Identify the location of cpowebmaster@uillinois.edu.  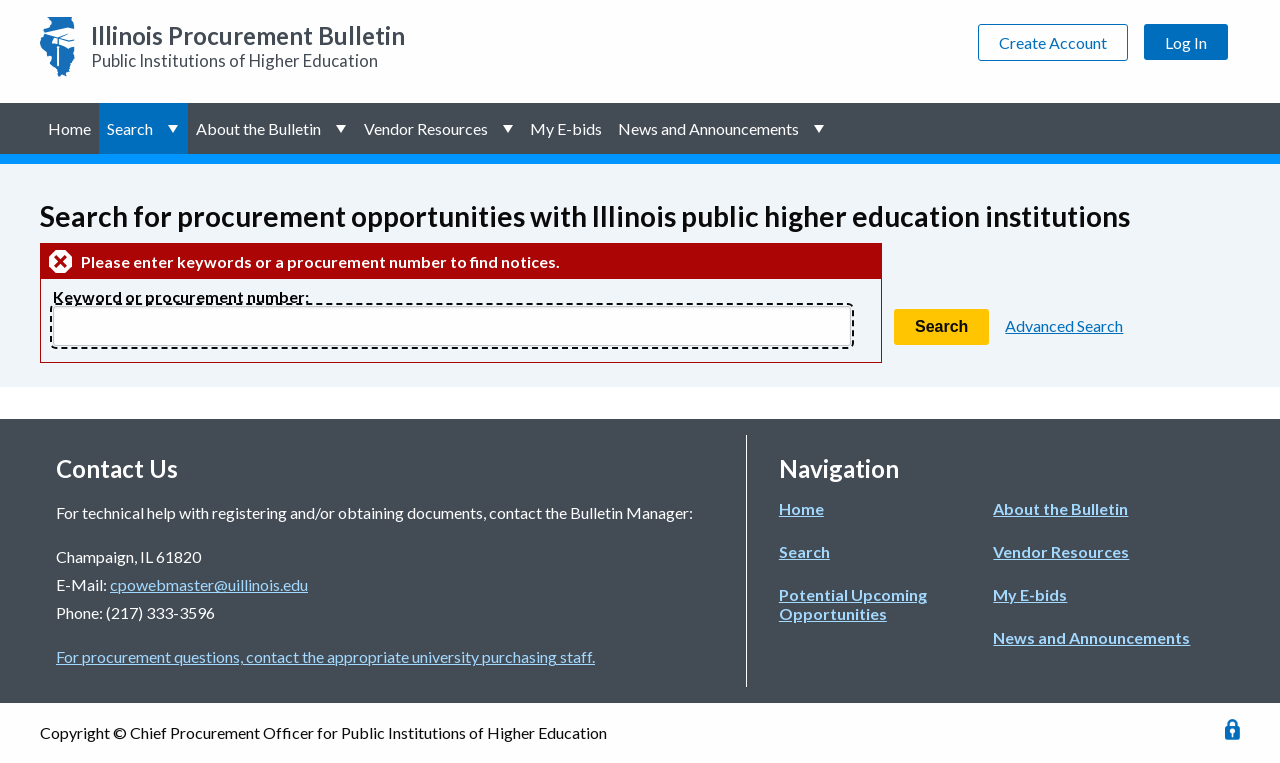
(209, 584).